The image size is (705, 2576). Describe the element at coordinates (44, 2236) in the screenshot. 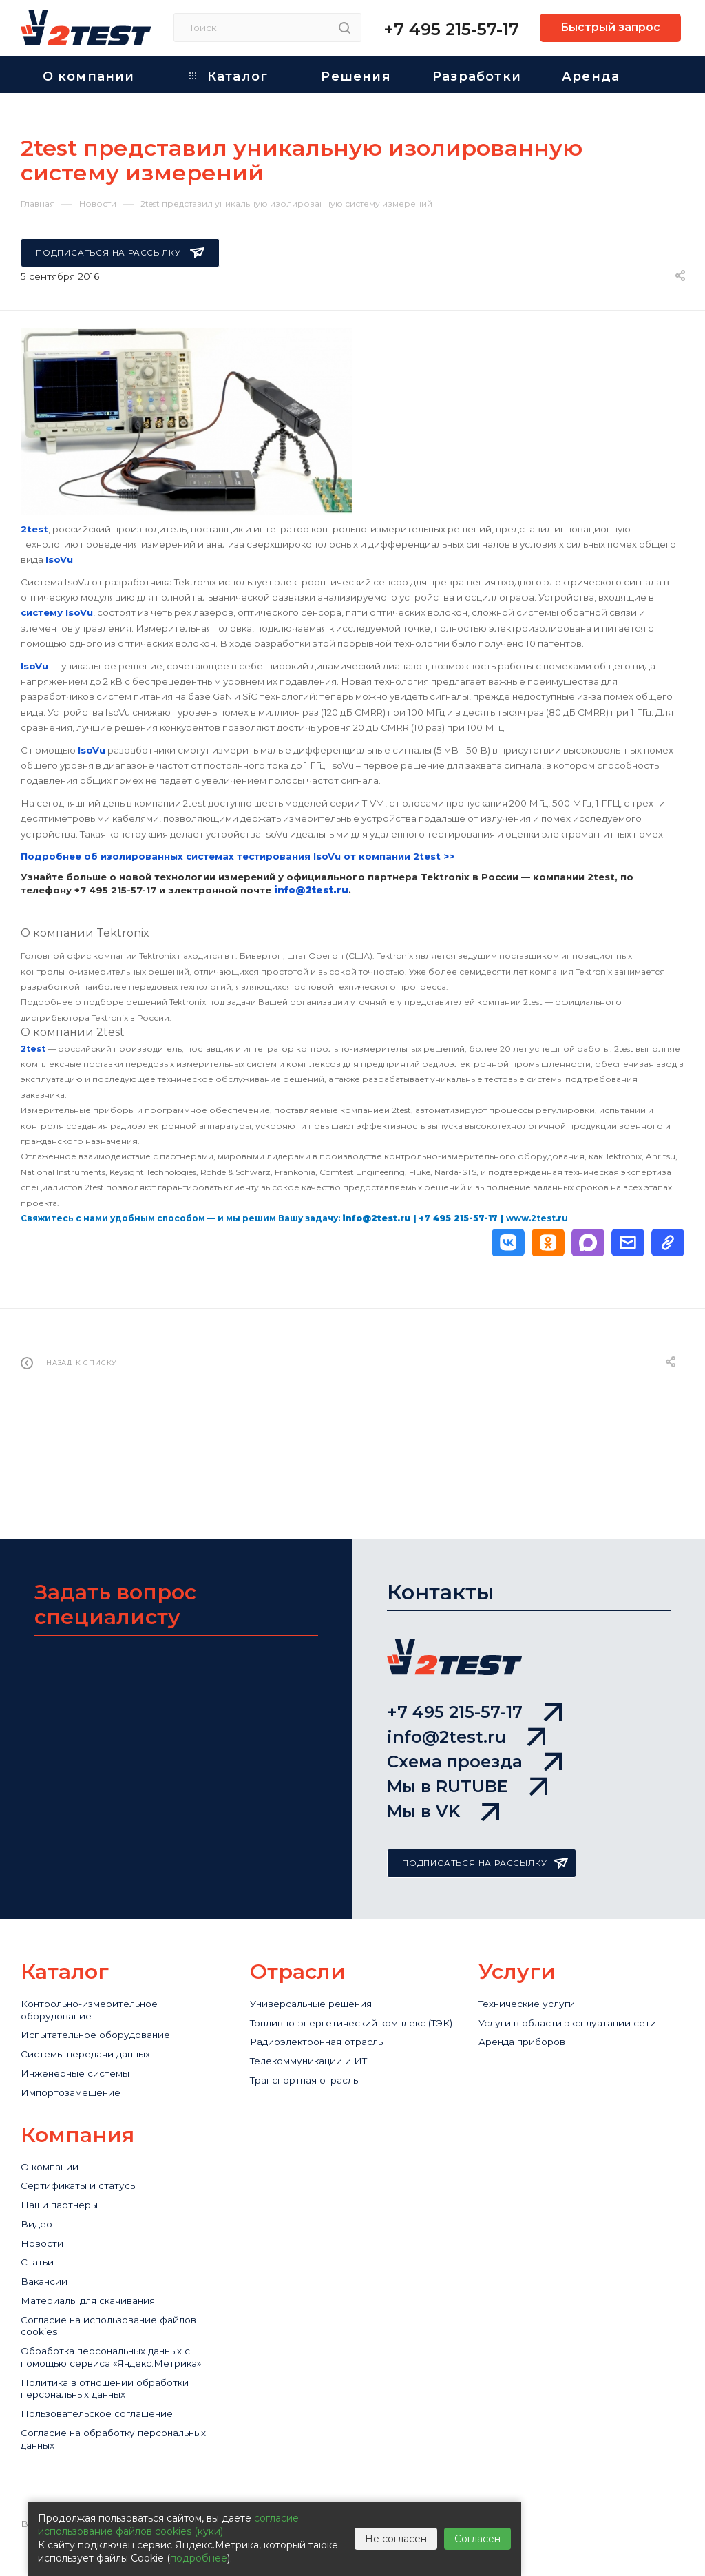

I see `Новости` at that location.